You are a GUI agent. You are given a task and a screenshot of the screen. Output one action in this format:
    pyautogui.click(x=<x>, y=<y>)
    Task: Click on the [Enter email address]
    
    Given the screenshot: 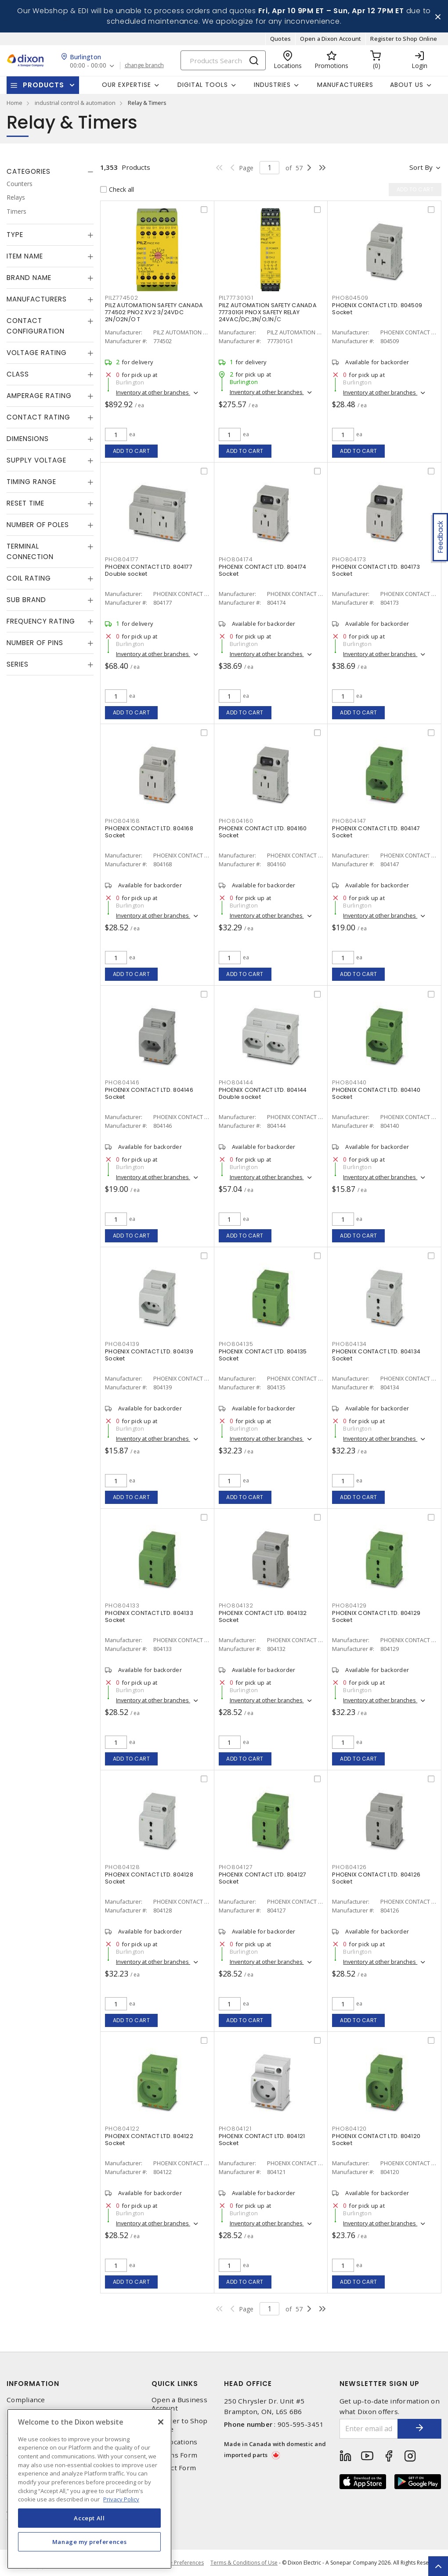 What is the action you would take?
    pyautogui.click(x=369, y=2429)
    